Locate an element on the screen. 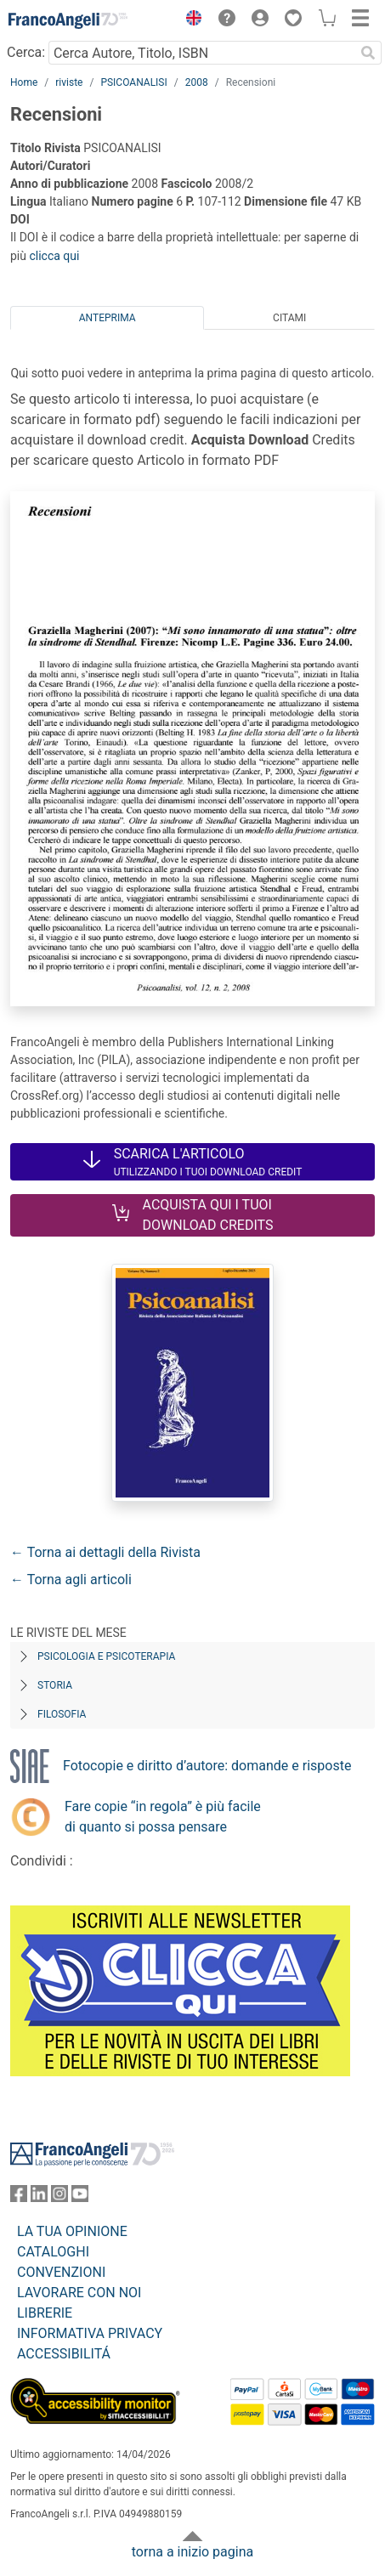  ← Torna agli articoli is located at coordinates (71, 1579).